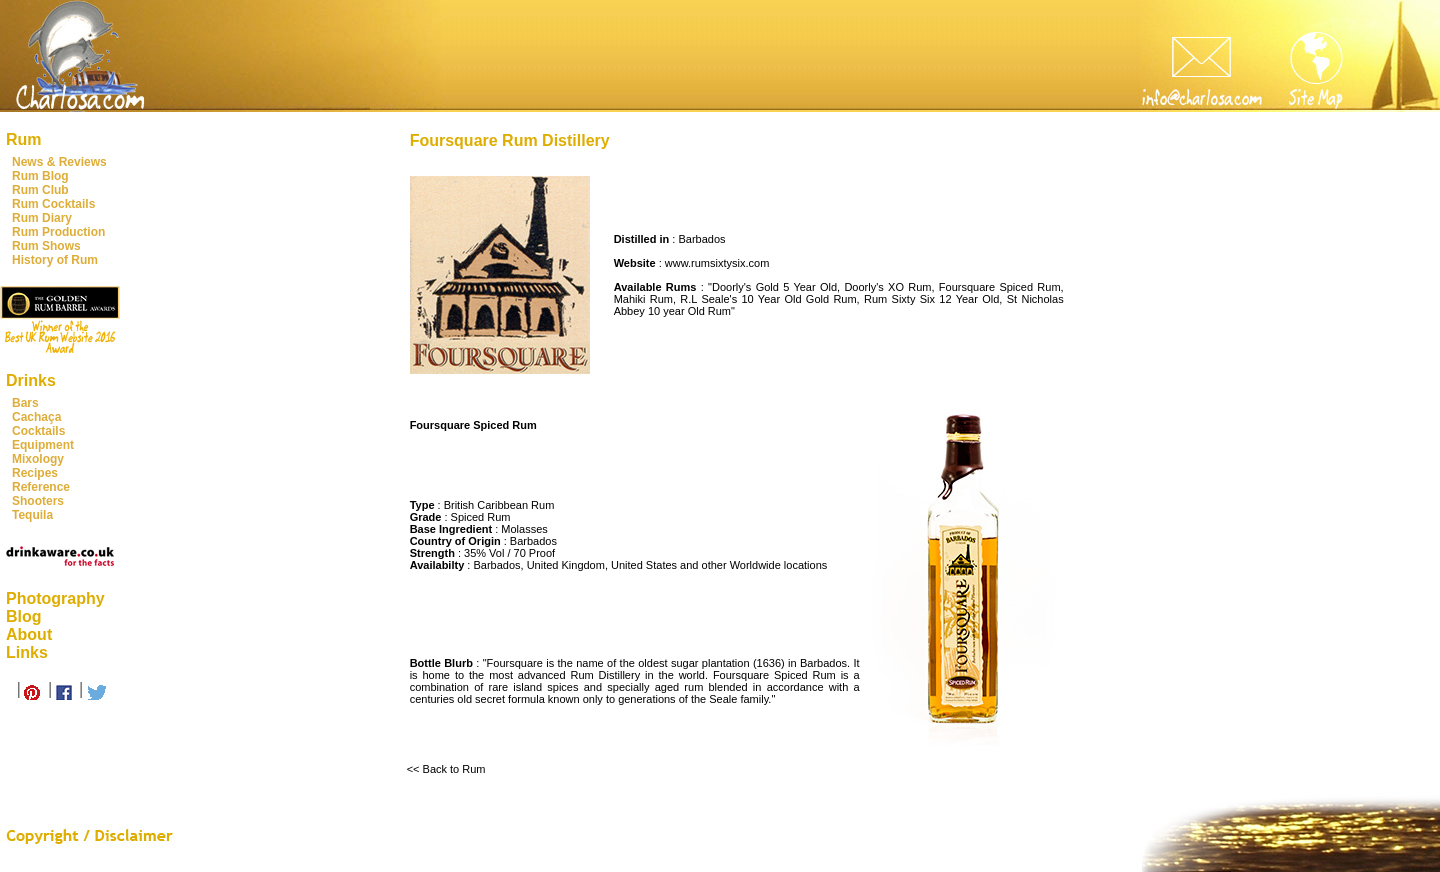 This screenshot has width=1440, height=872. Describe the element at coordinates (643, 299) in the screenshot. I see `Mahiki Rum` at that location.